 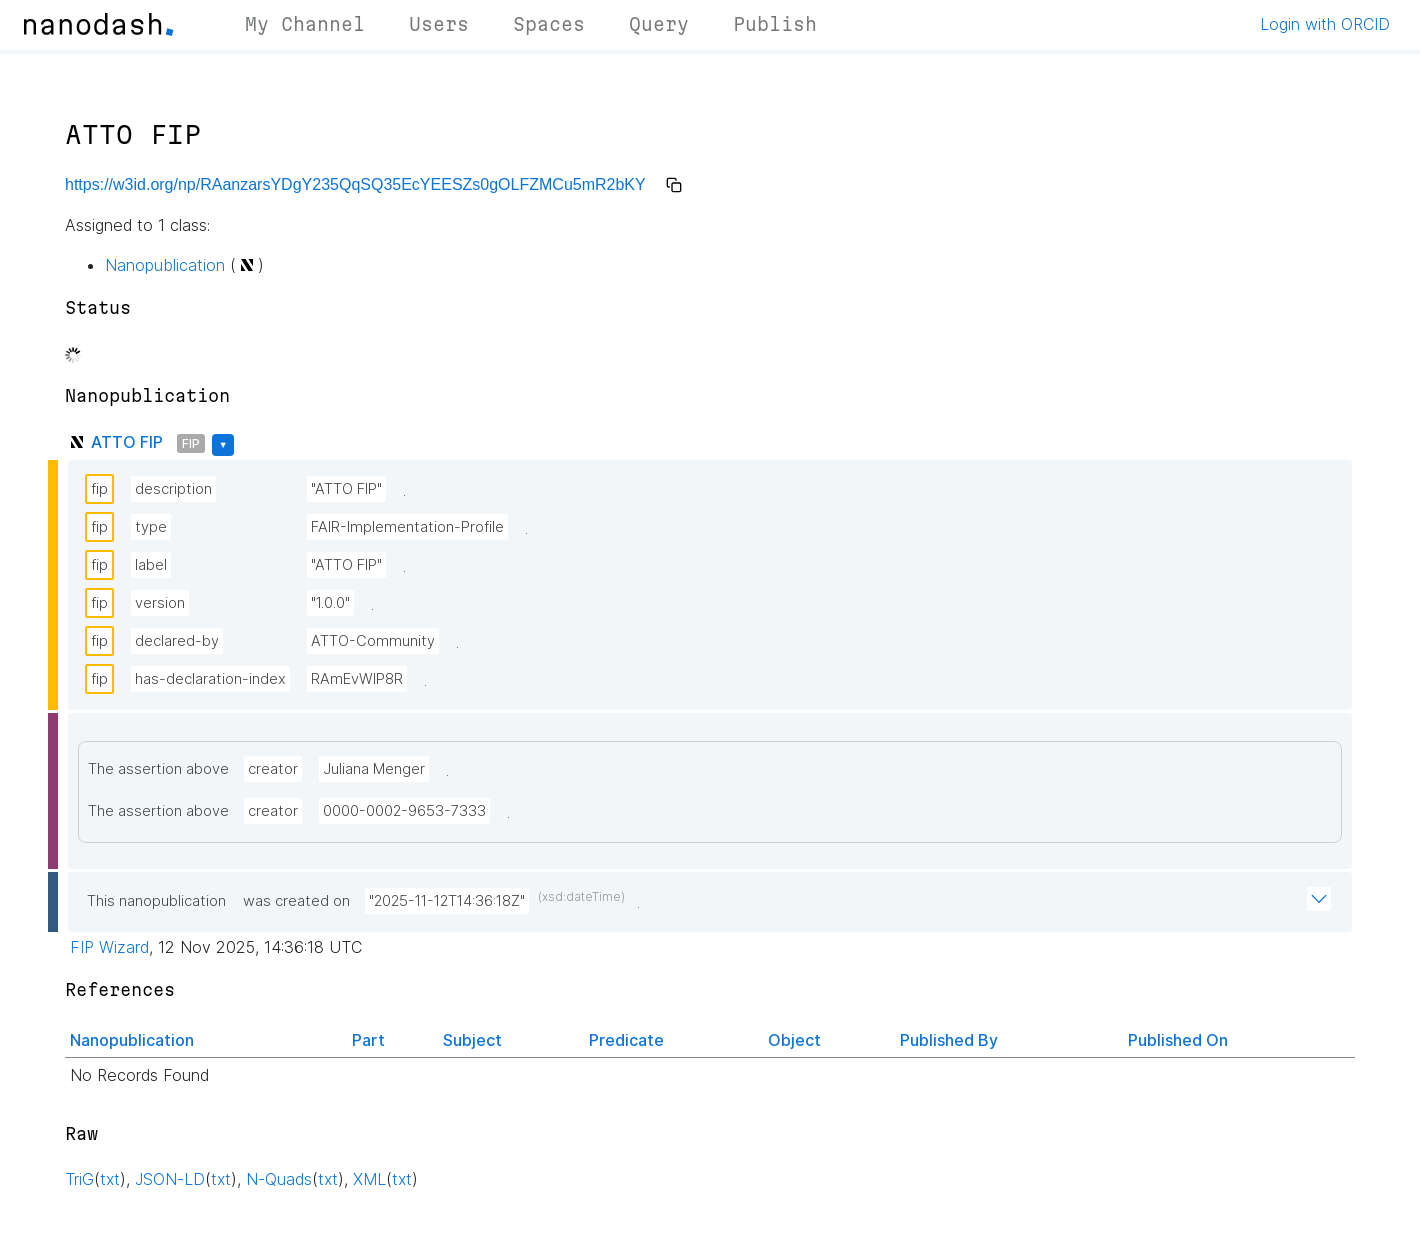 What do you see at coordinates (156, 901) in the screenshot?
I see `This nanopublication` at bounding box center [156, 901].